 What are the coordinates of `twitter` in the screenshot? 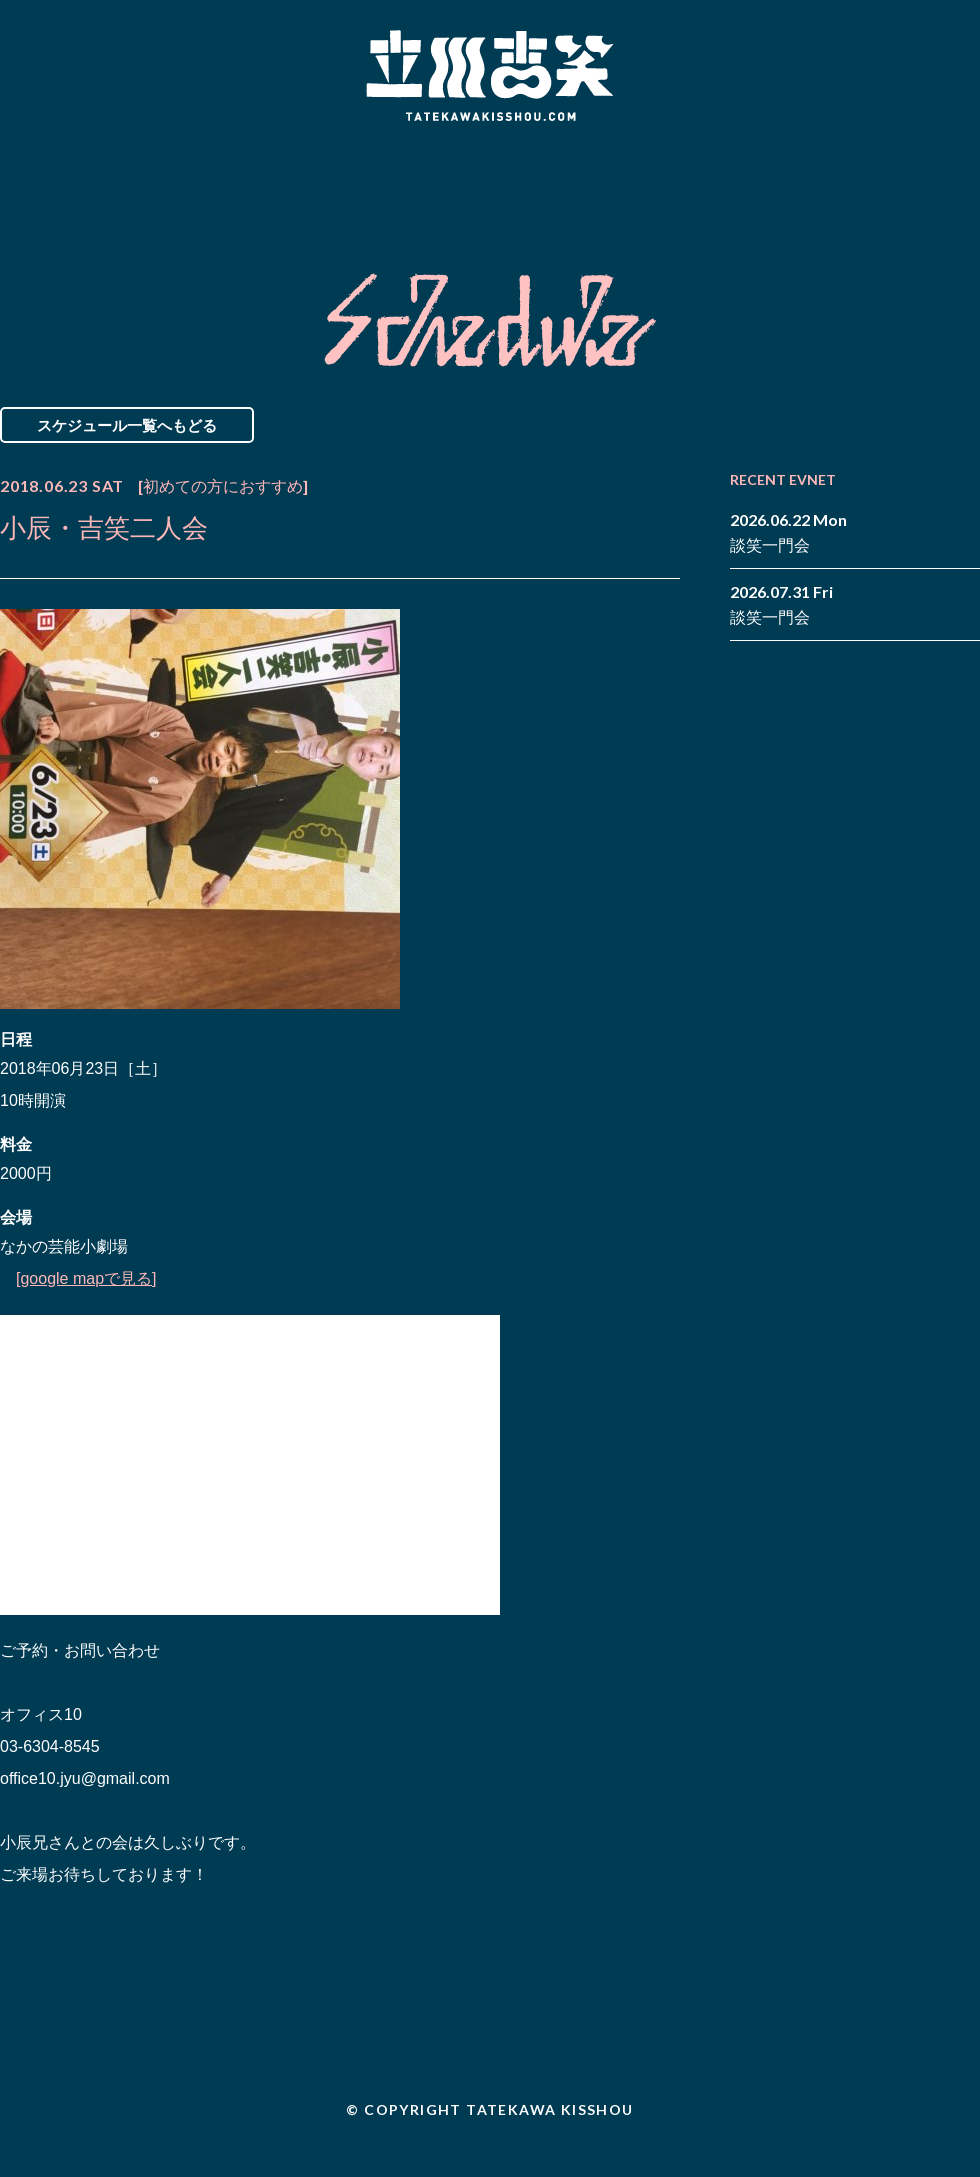 It's located at (965, 168).